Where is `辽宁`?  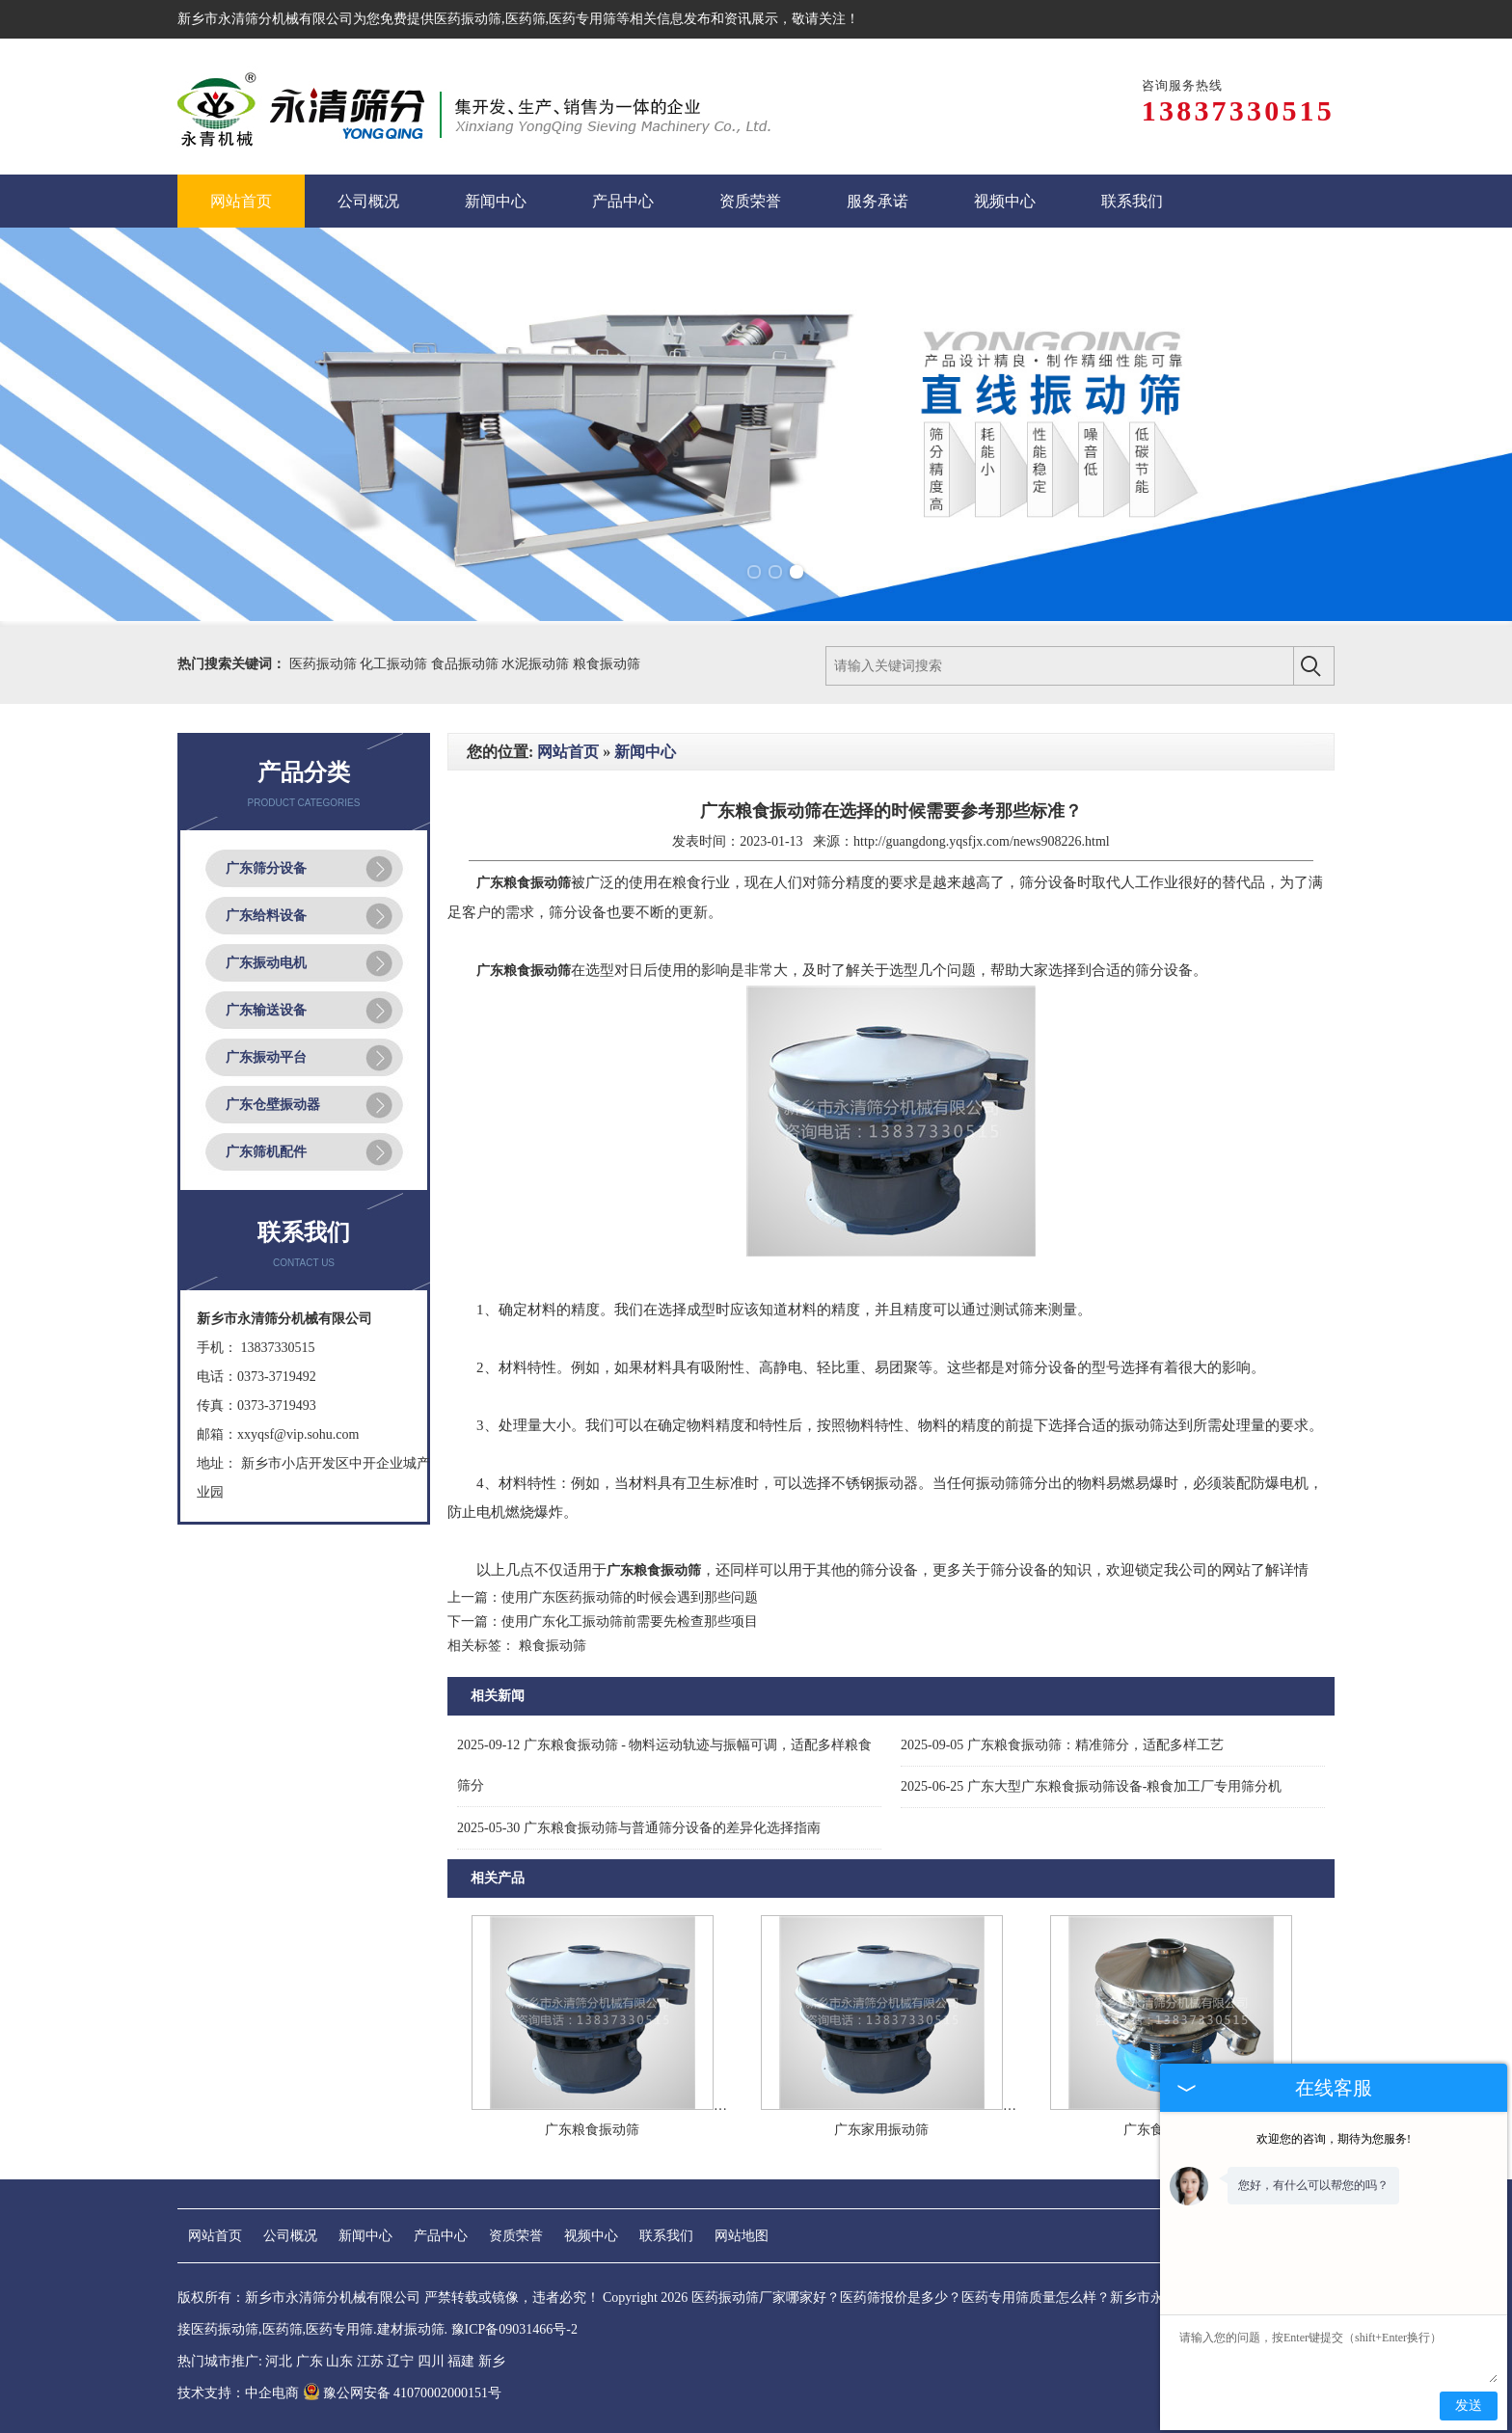 辽宁 is located at coordinates (400, 2361).